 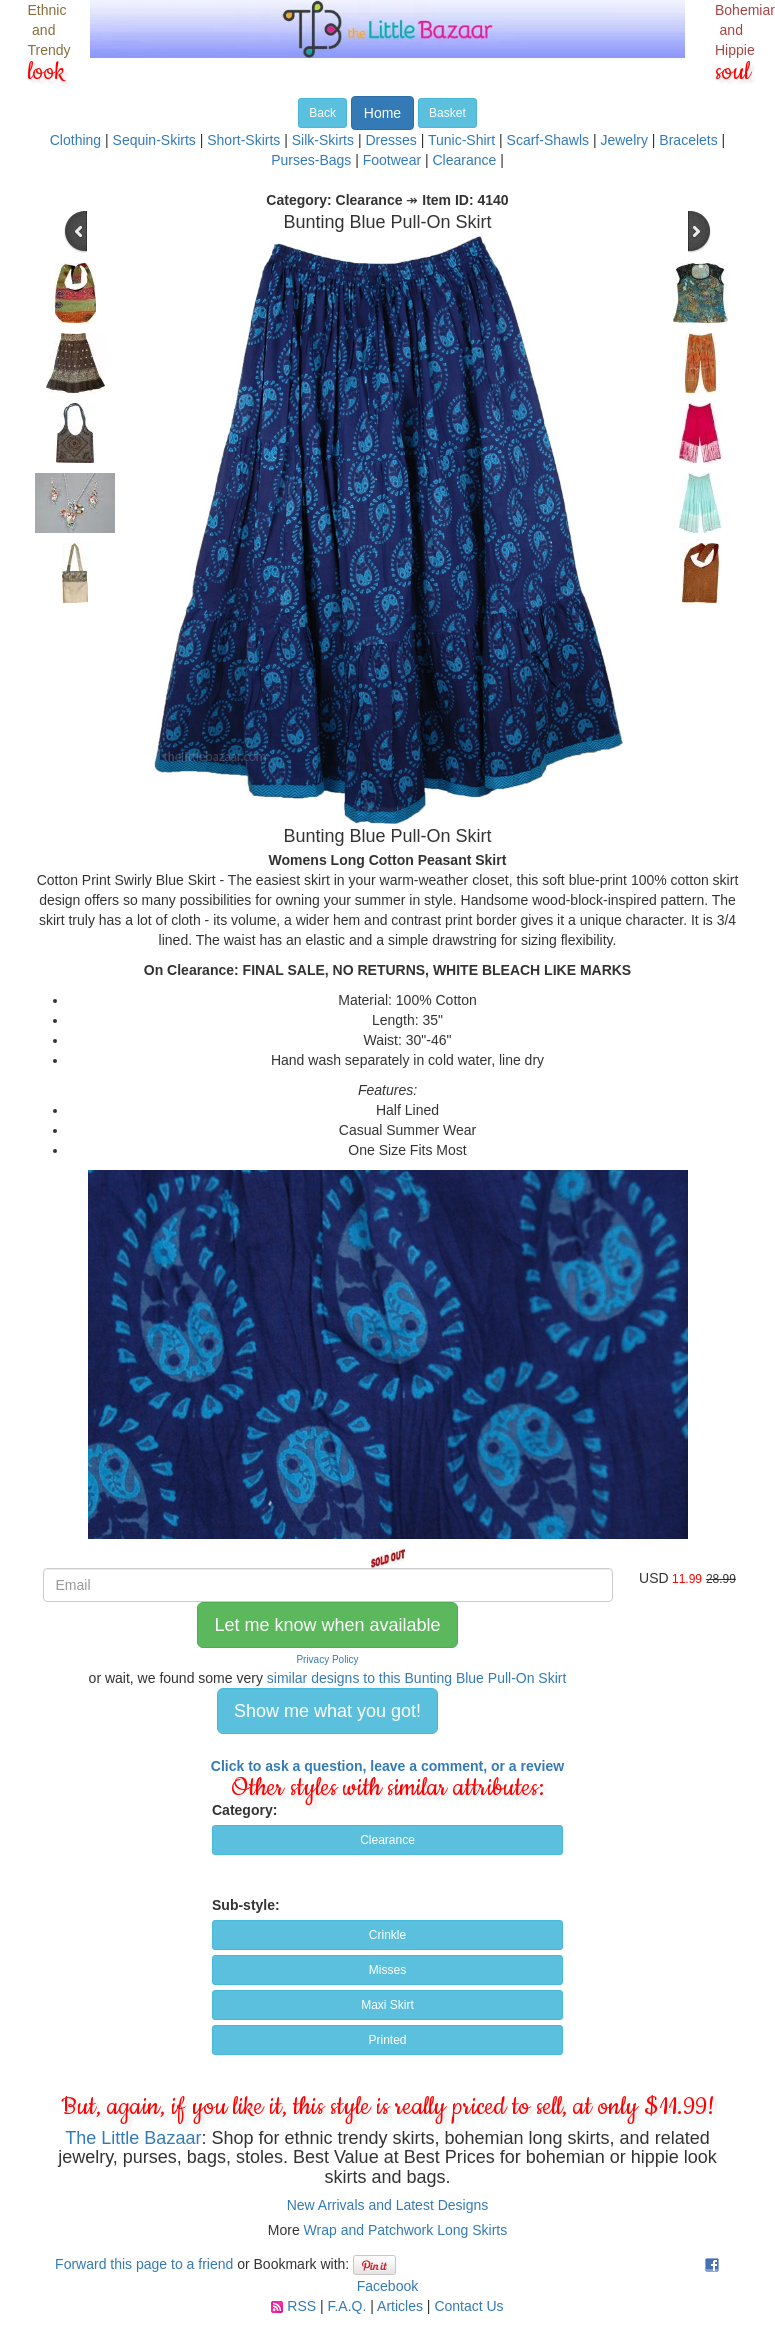 I want to click on New Arrivals and Latest Designs, so click(x=388, y=2205).